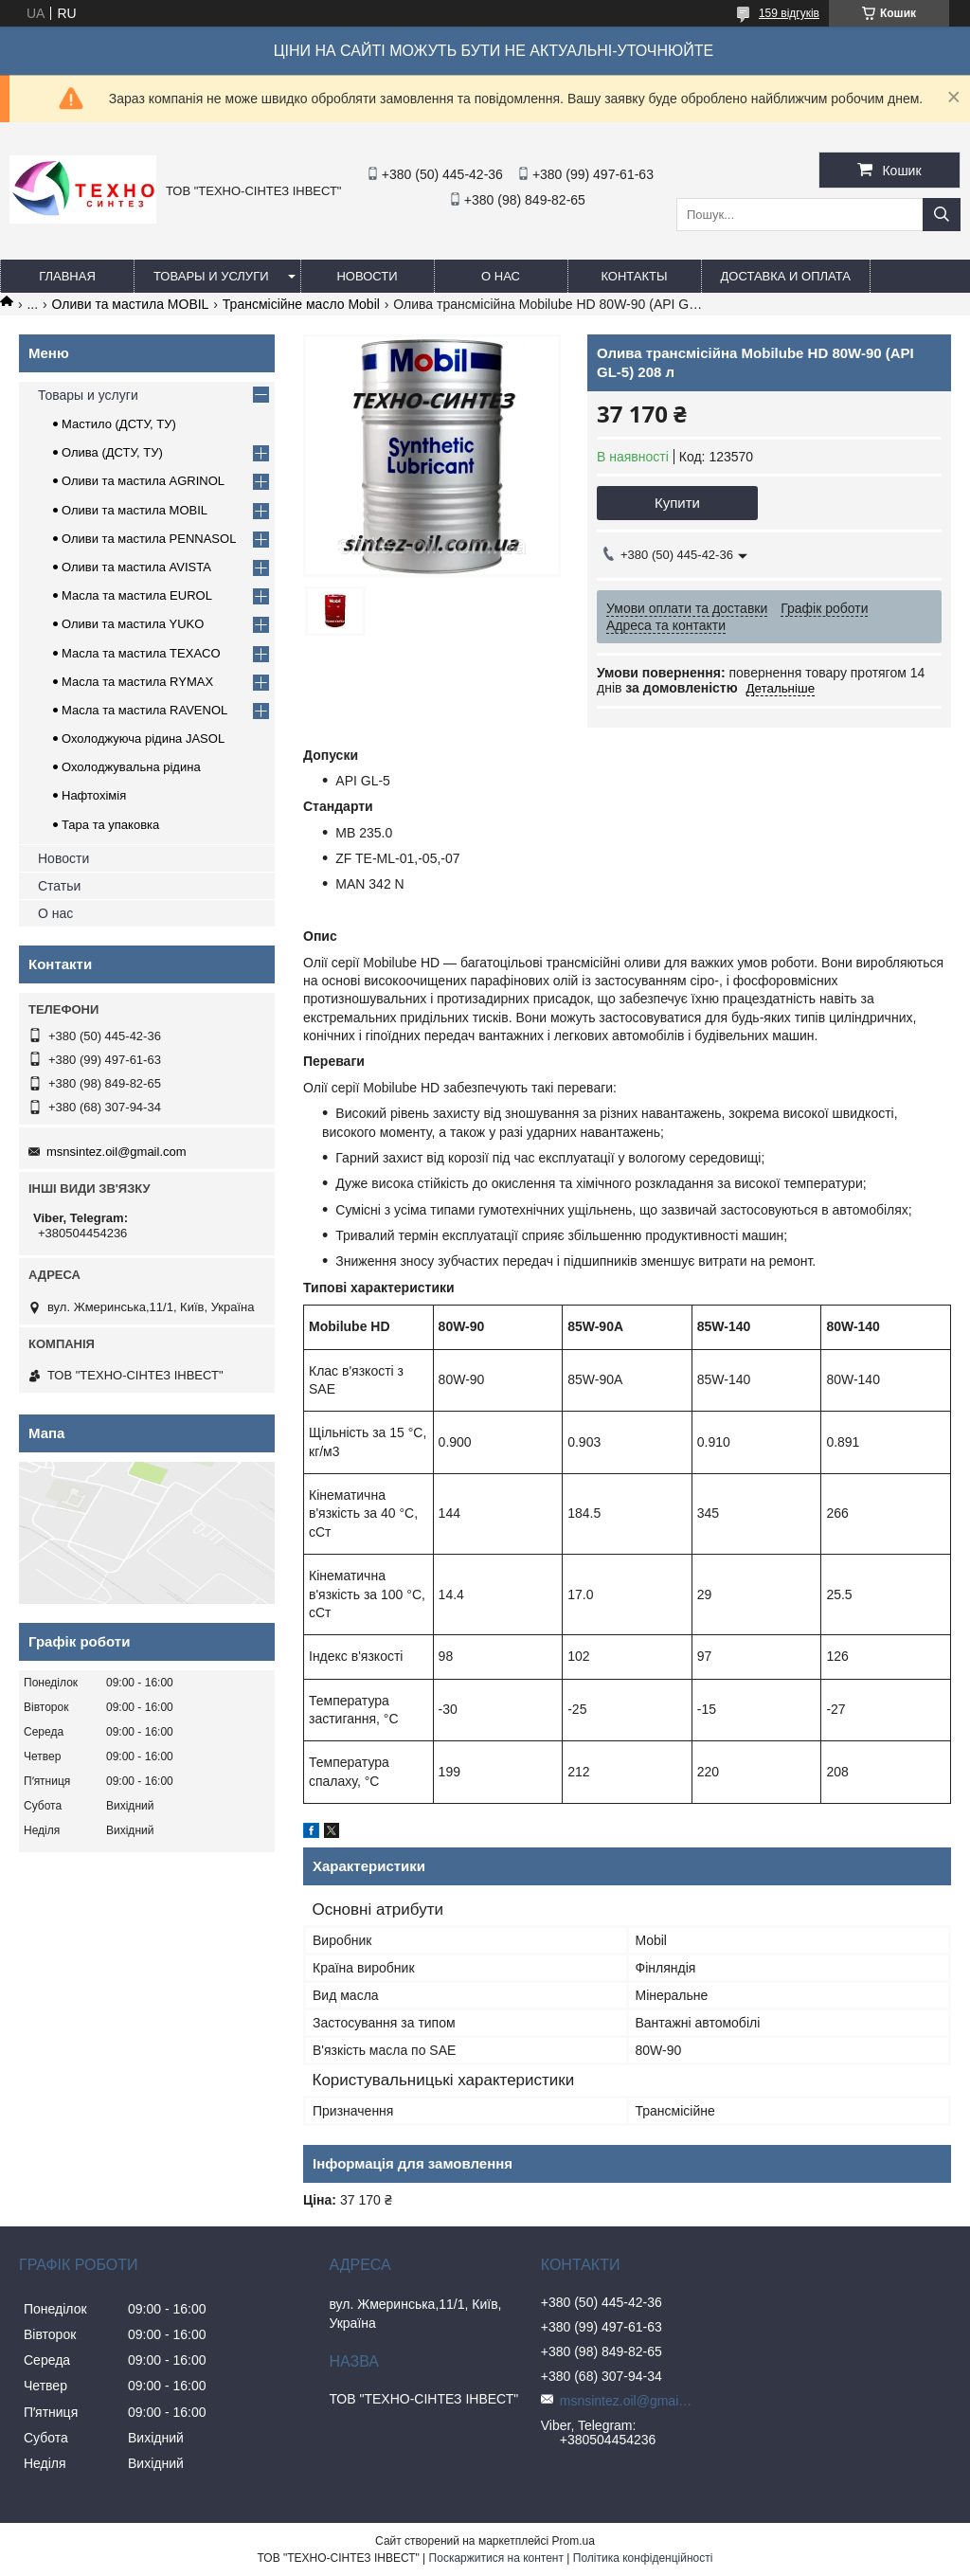 The width and height of the screenshot is (970, 2576). Describe the element at coordinates (144, 710) in the screenshot. I see `Масла та мастила RAVENOL` at that location.